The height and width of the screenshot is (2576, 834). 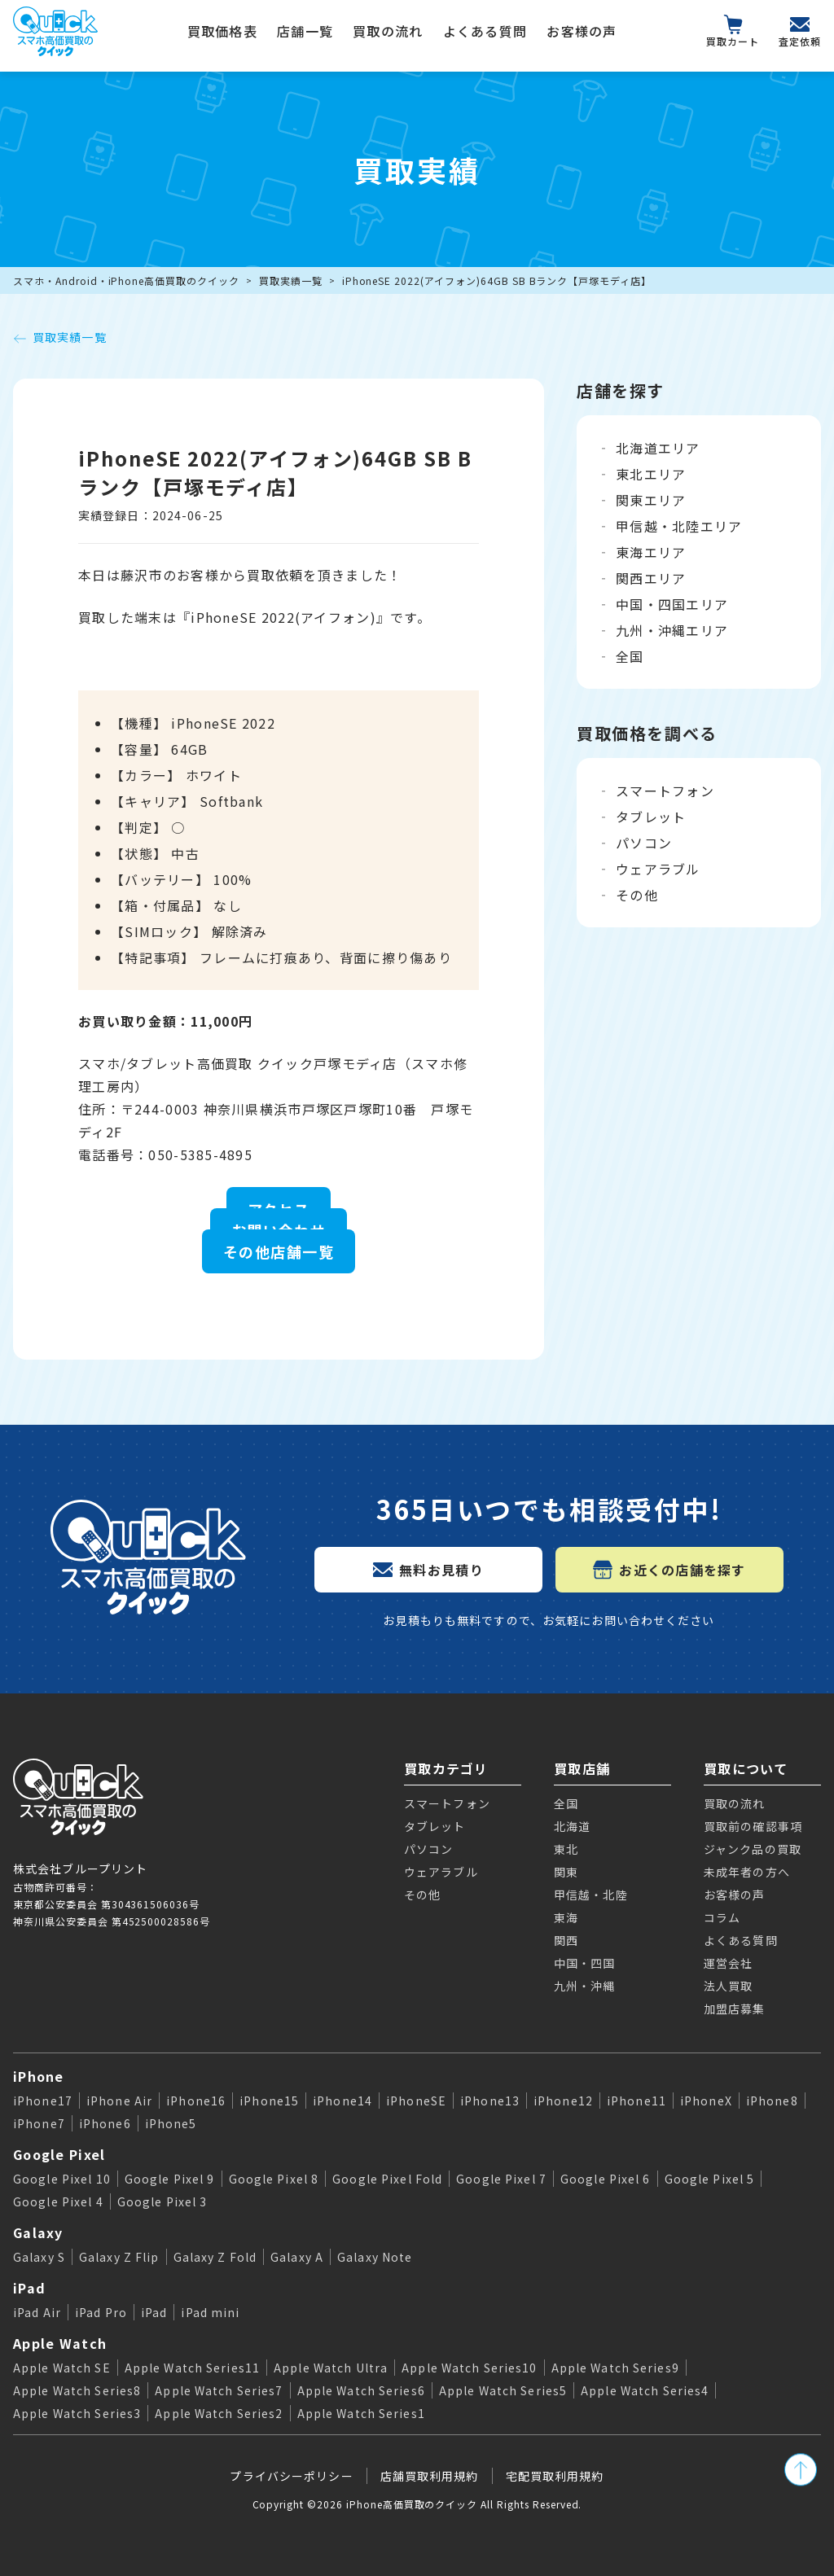 I want to click on iPad, so click(x=29, y=2288).